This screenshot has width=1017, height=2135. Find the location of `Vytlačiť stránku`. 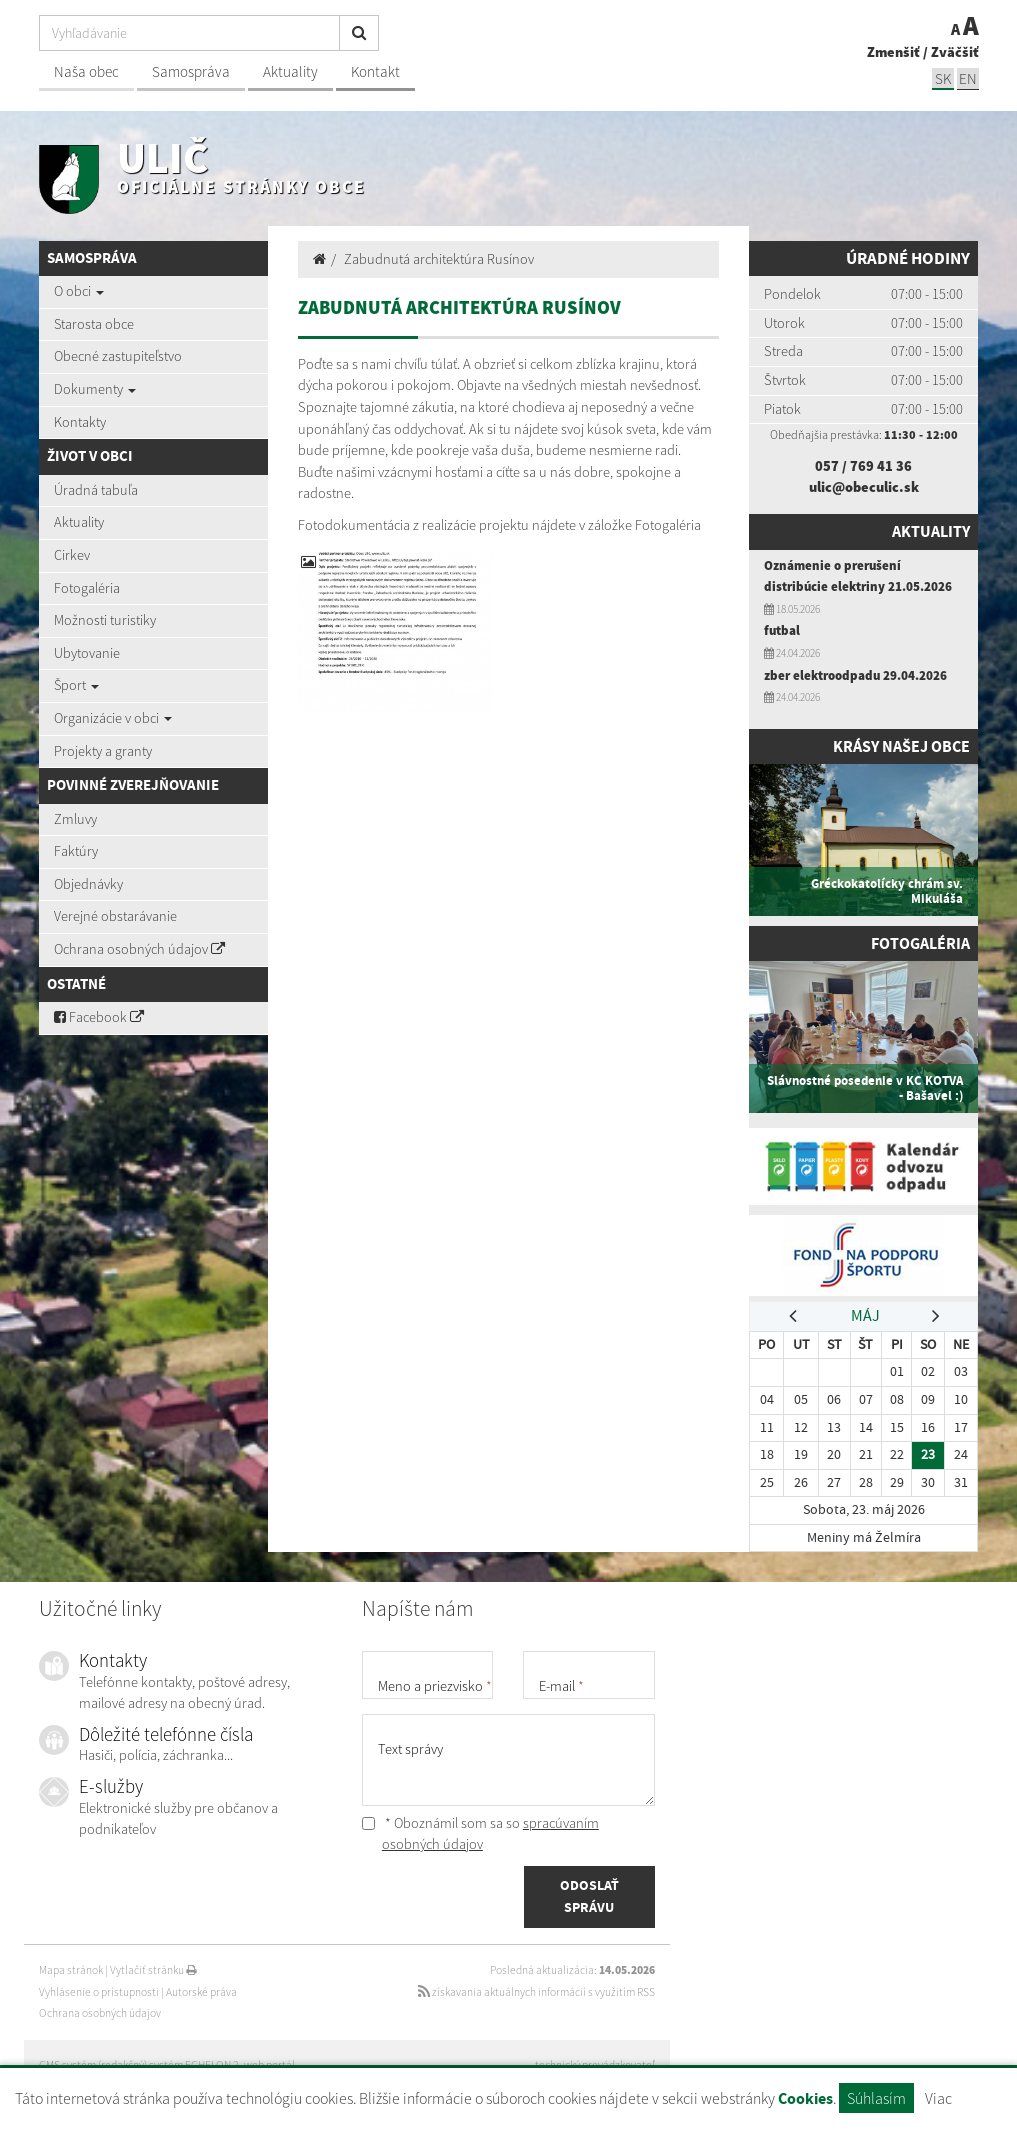

Vytlačiť stránku is located at coordinates (153, 1970).